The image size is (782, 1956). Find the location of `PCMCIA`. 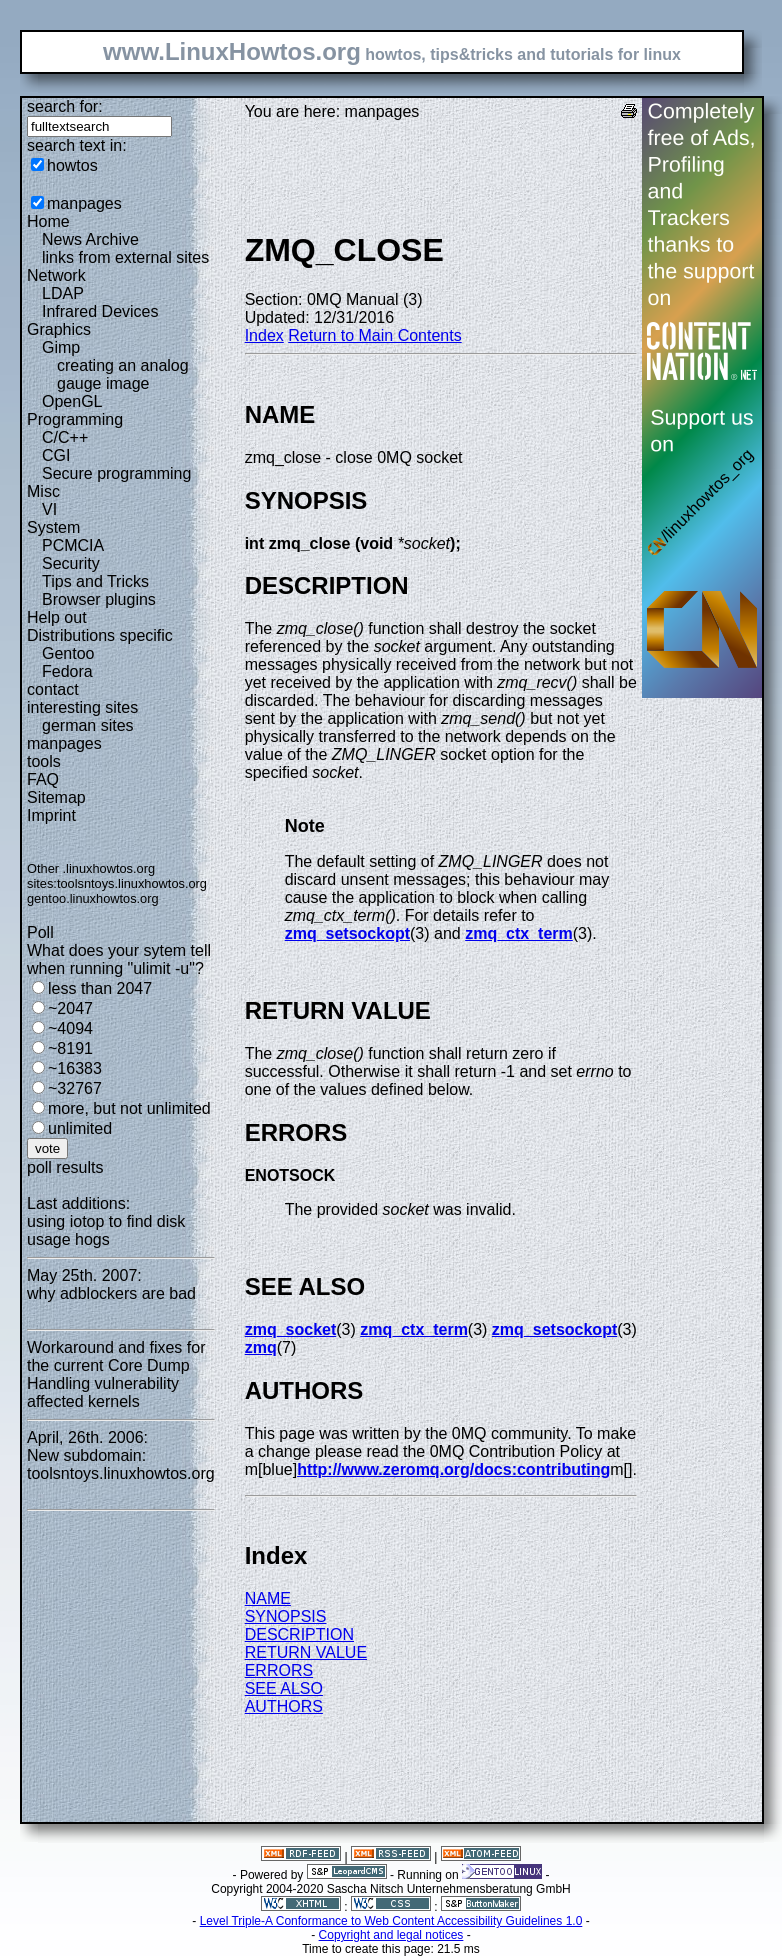

PCMCIA is located at coordinates (73, 545).